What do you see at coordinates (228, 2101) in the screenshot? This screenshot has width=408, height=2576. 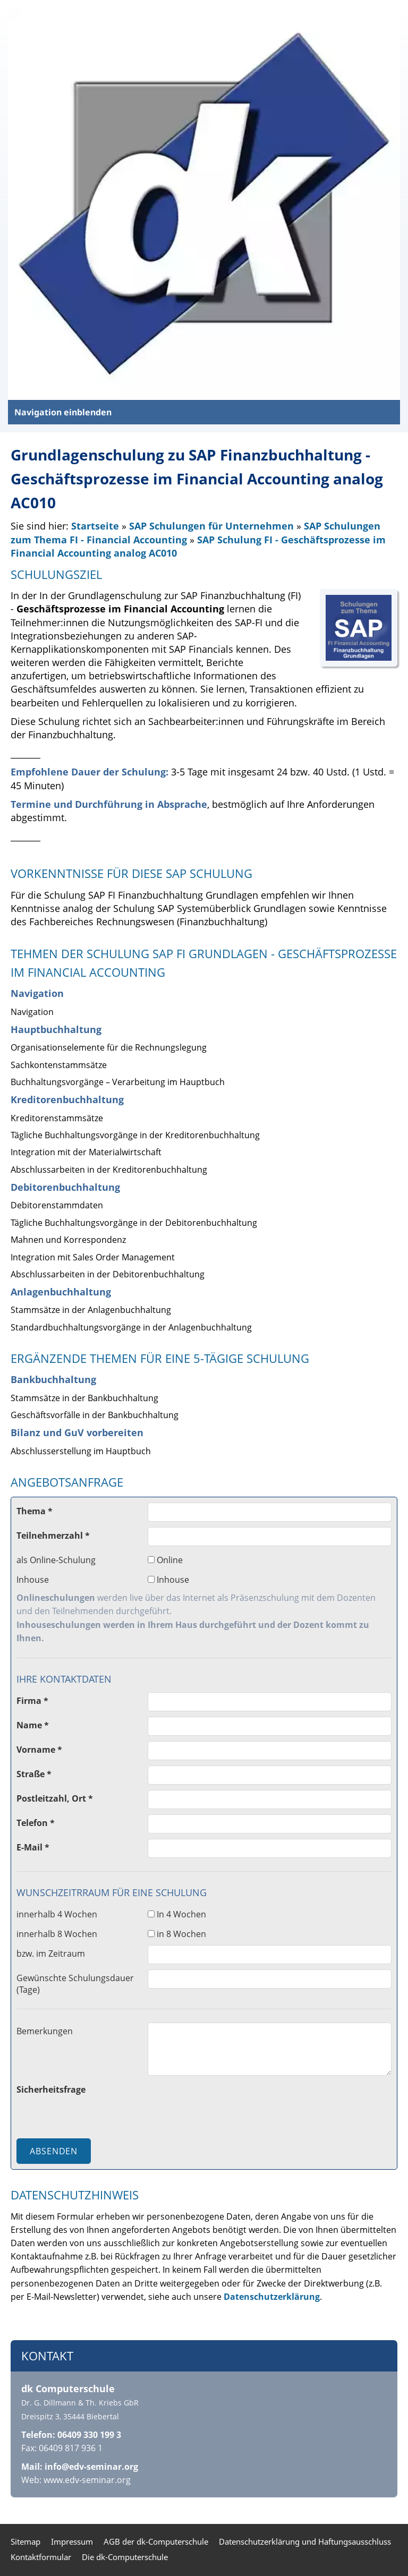 I see `[presentation]` at bounding box center [228, 2101].